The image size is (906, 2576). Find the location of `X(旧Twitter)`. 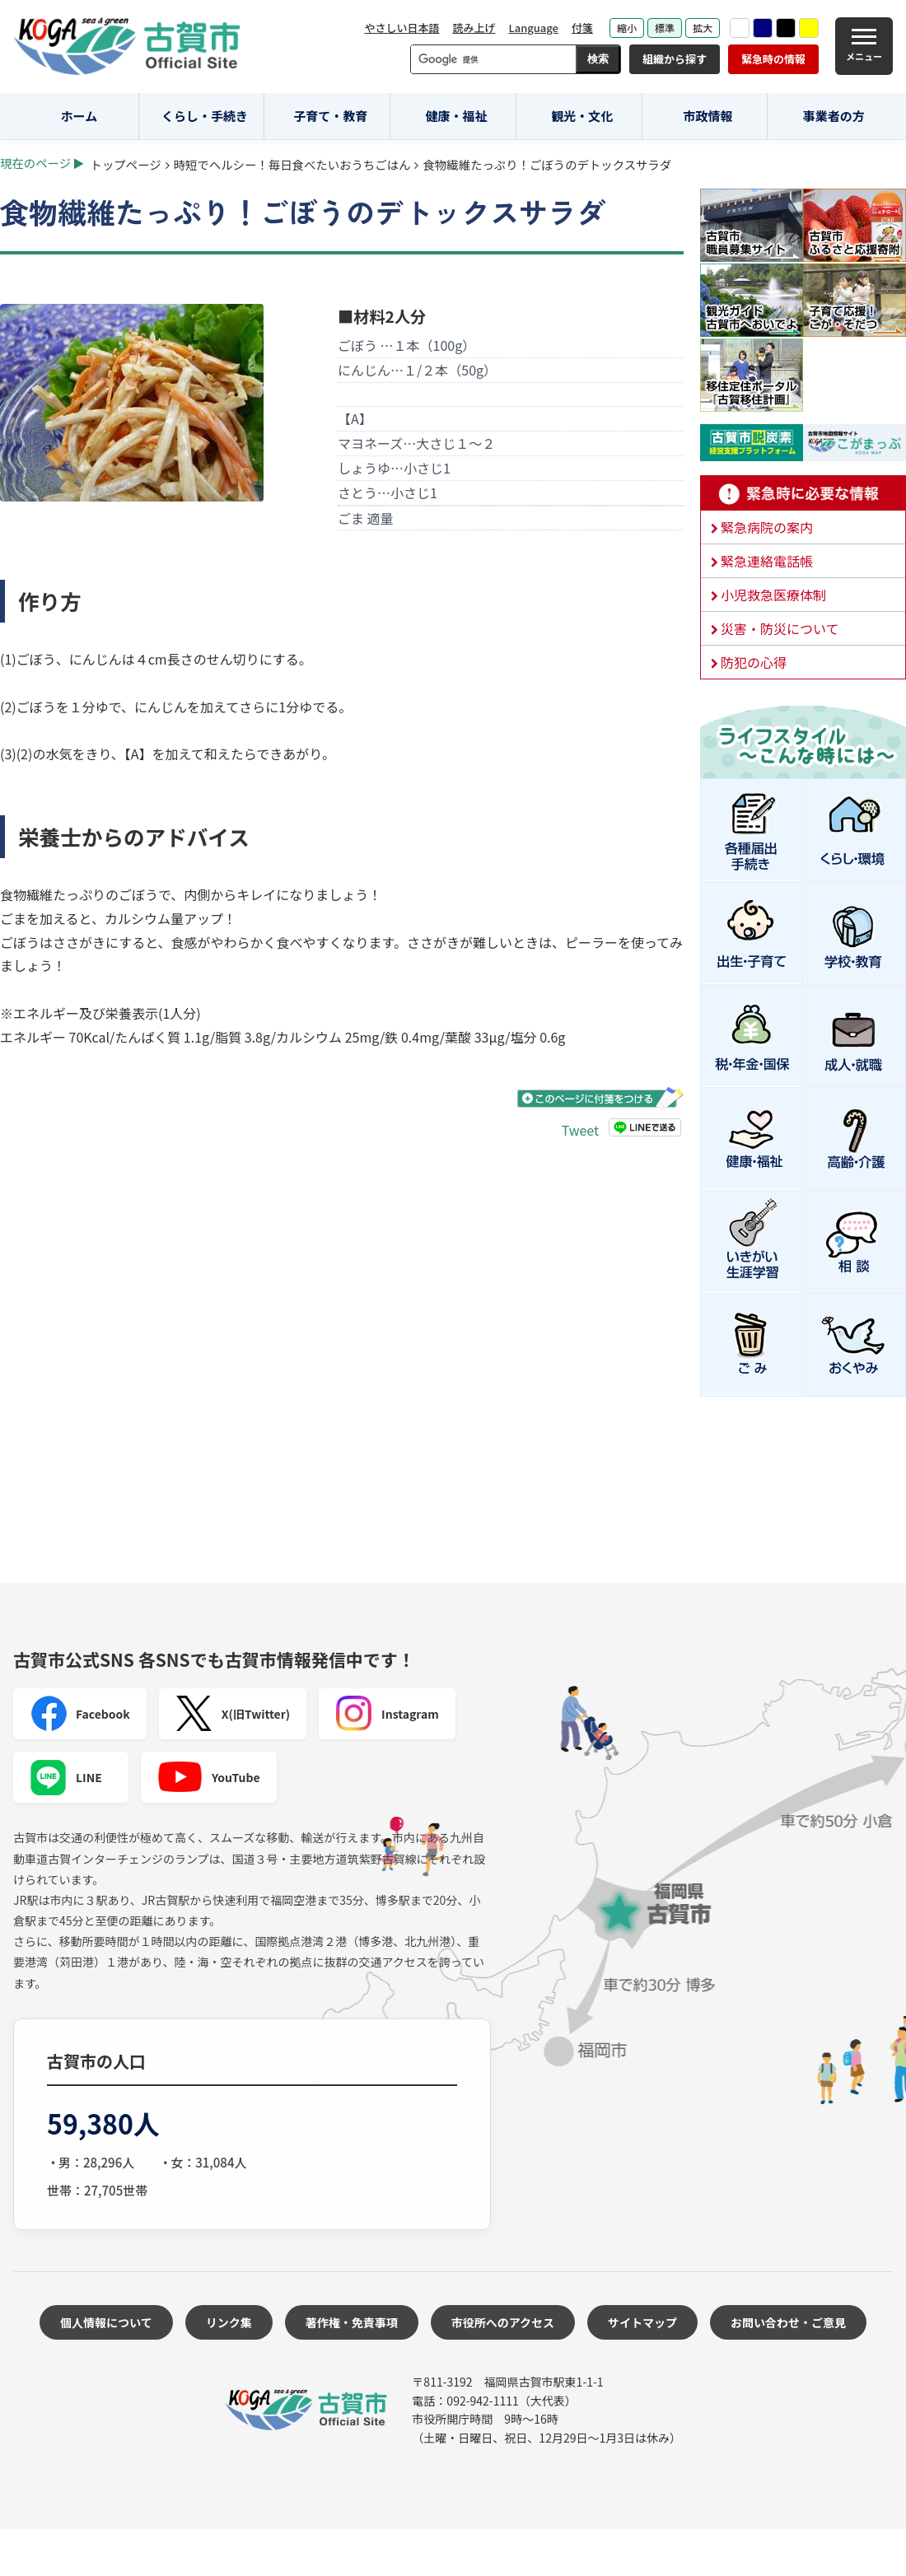

X(旧Twitter) is located at coordinates (232, 1714).